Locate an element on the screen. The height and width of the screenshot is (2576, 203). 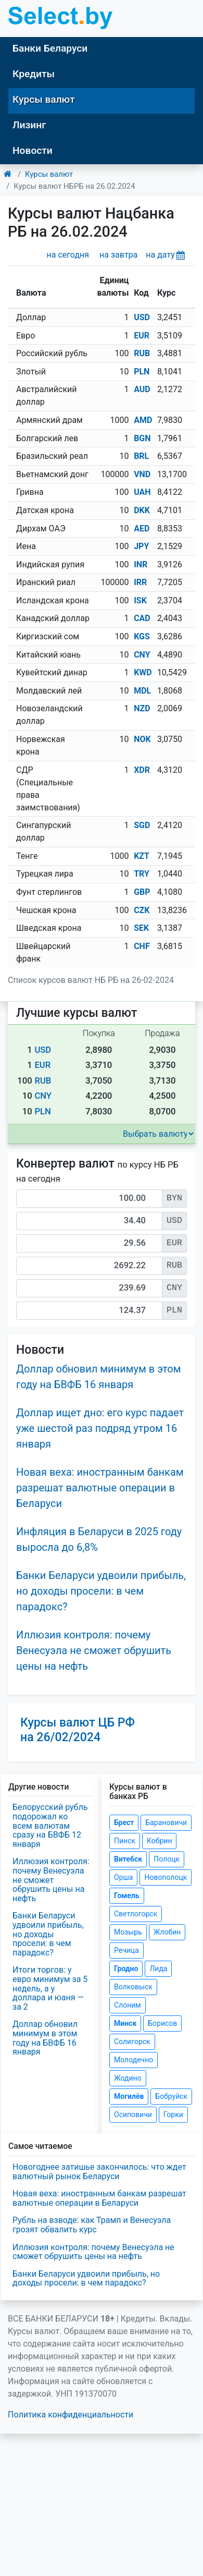
на сегодня is located at coordinates (68, 255).